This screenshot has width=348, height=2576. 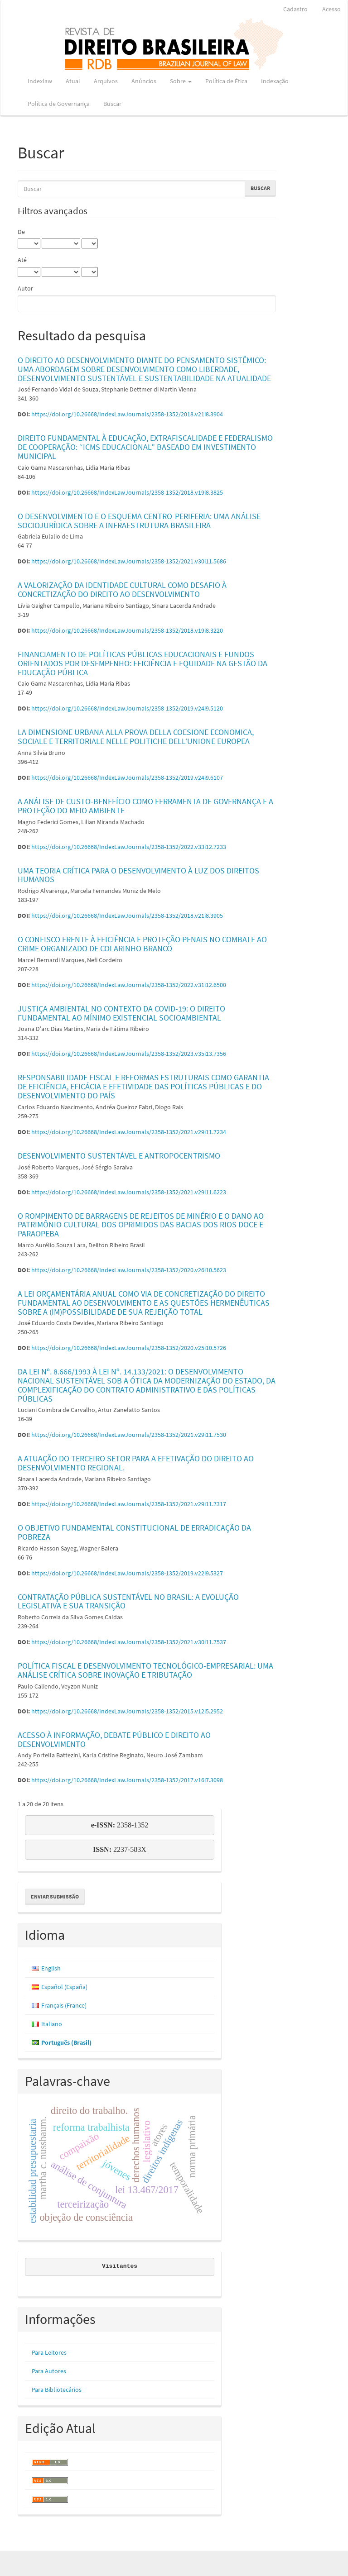 What do you see at coordinates (49, 2371) in the screenshot?
I see `Para Autores` at bounding box center [49, 2371].